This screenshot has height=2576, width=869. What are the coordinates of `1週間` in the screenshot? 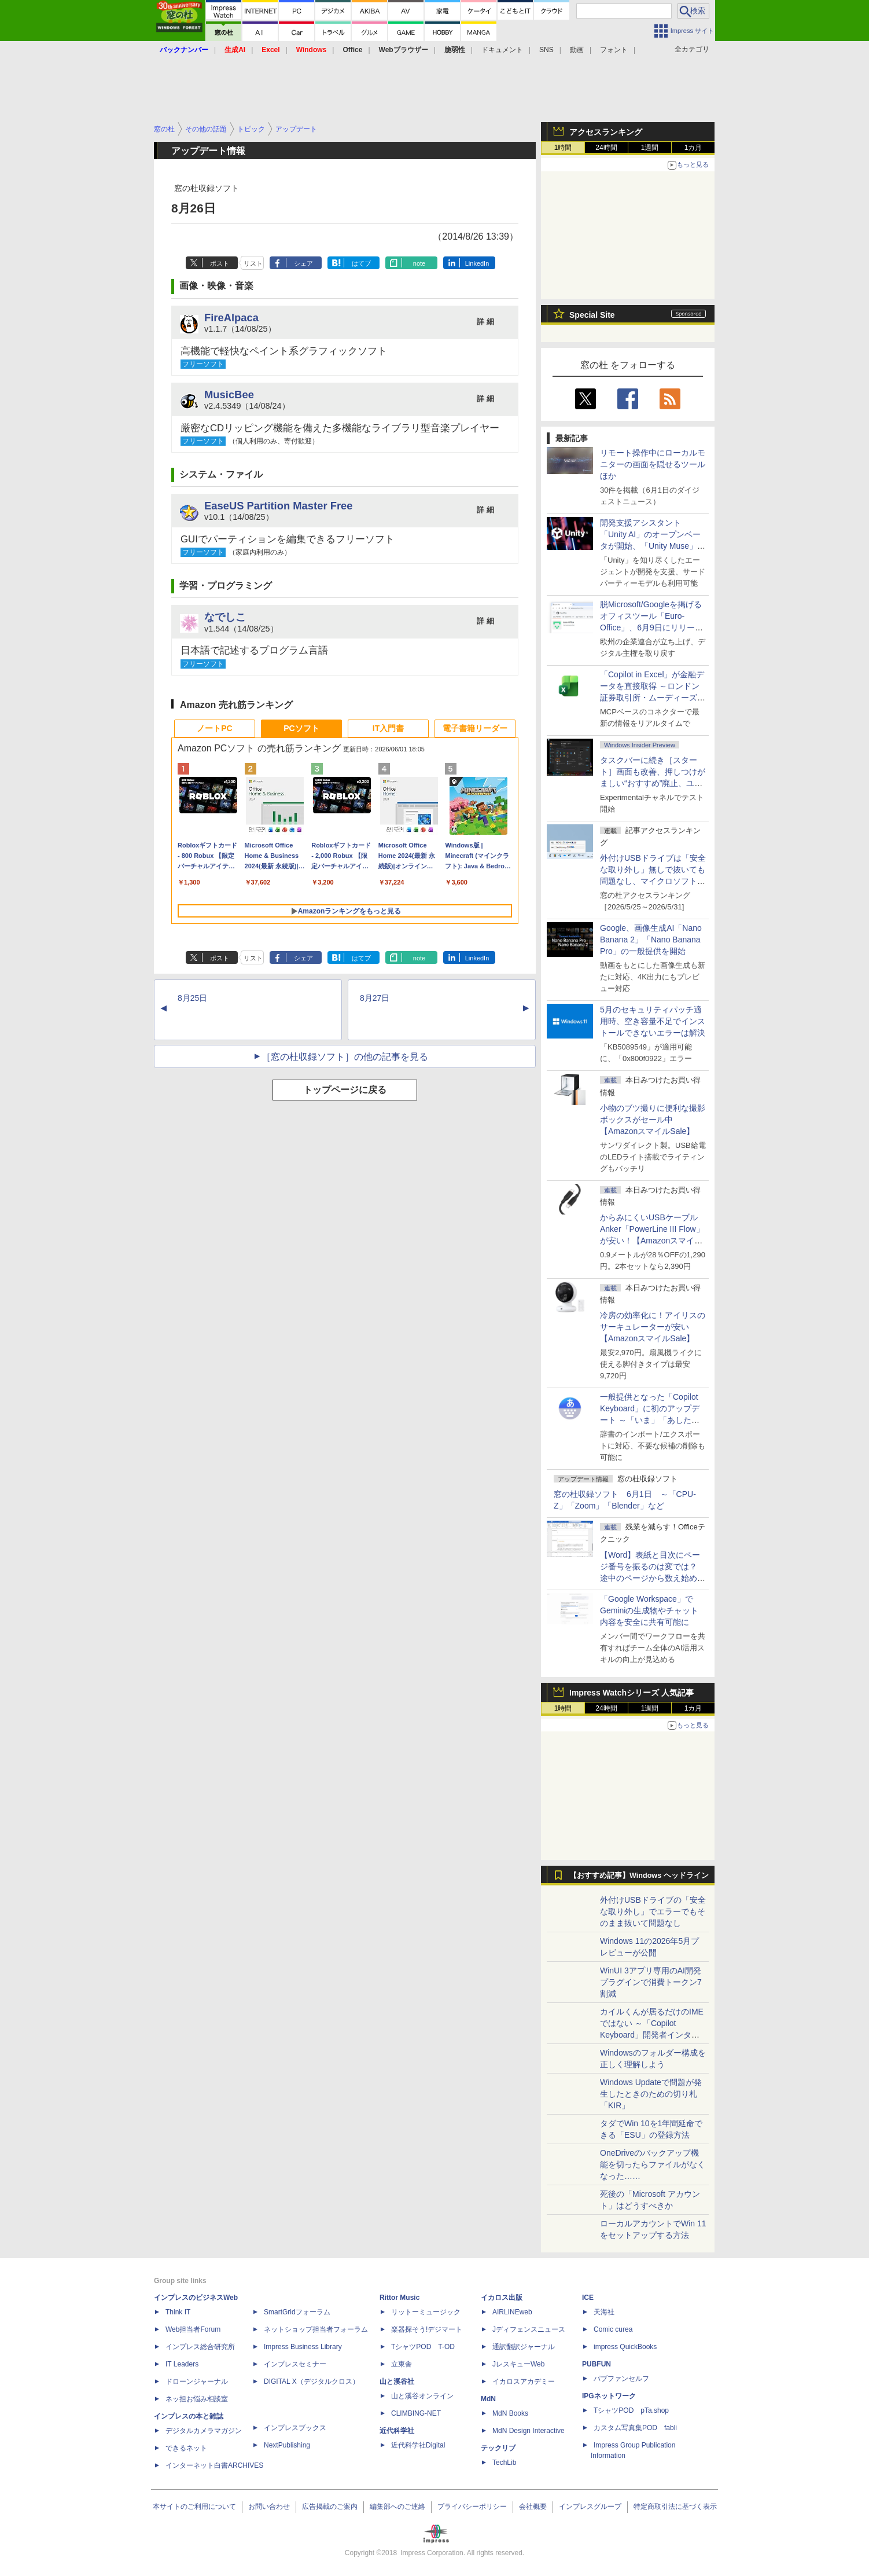 It's located at (650, 148).